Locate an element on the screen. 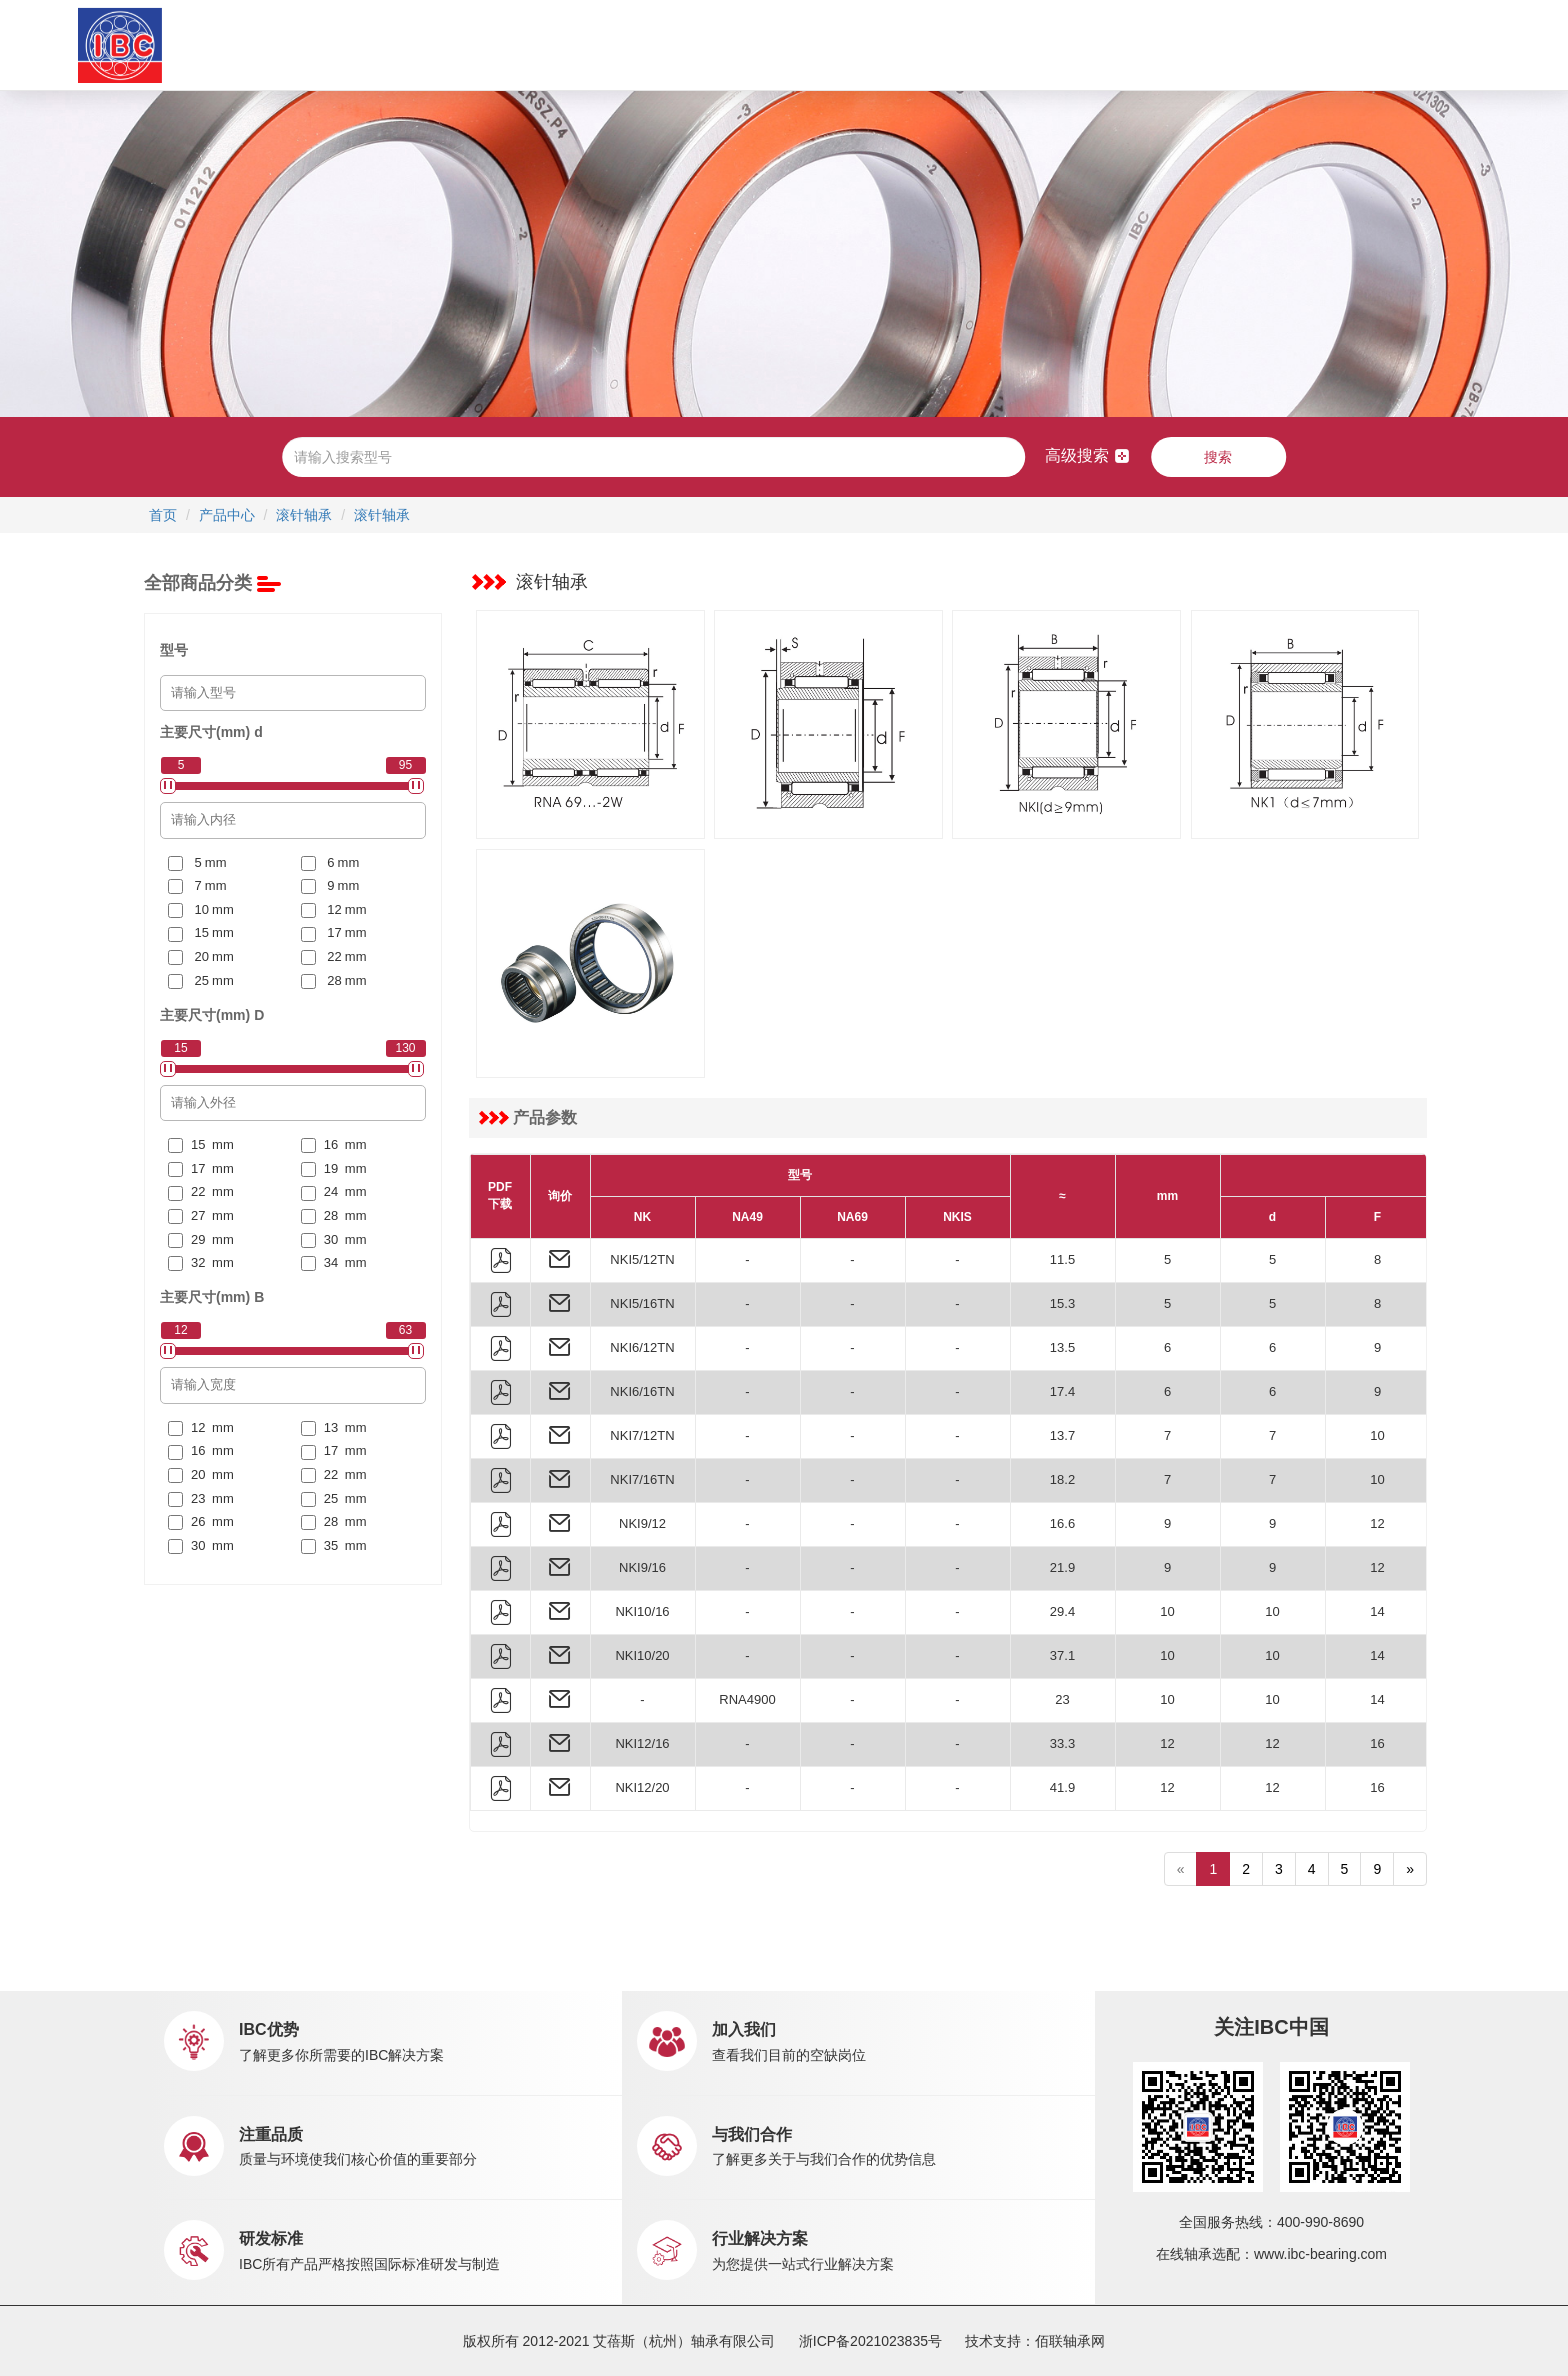 The height and width of the screenshot is (2376, 1568). 14 is located at coordinates (1377, 1611).